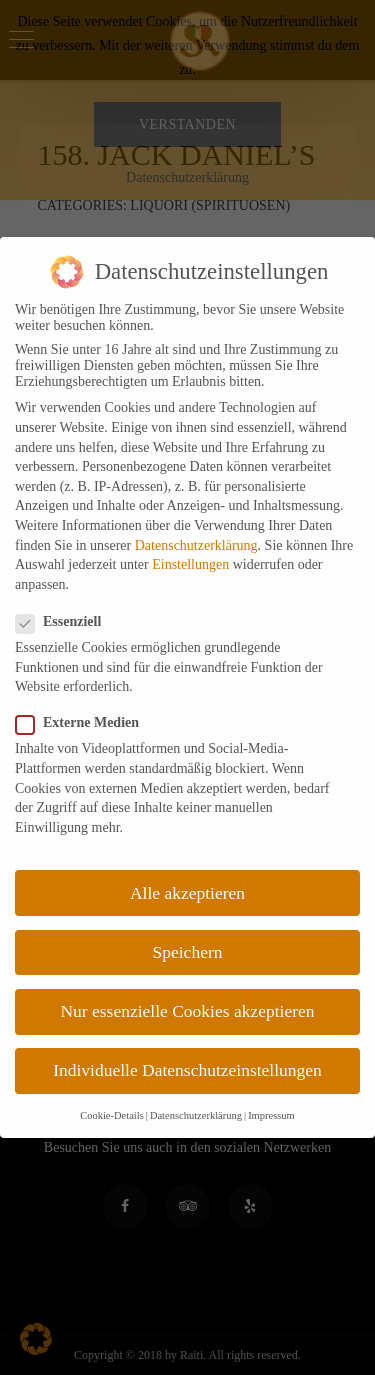 The width and height of the screenshot is (375, 1375). What do you see at coordinates (187, 893) in the screenshot?
I see `Alle akzeptieren [button]` at bounding box center [187, 893].